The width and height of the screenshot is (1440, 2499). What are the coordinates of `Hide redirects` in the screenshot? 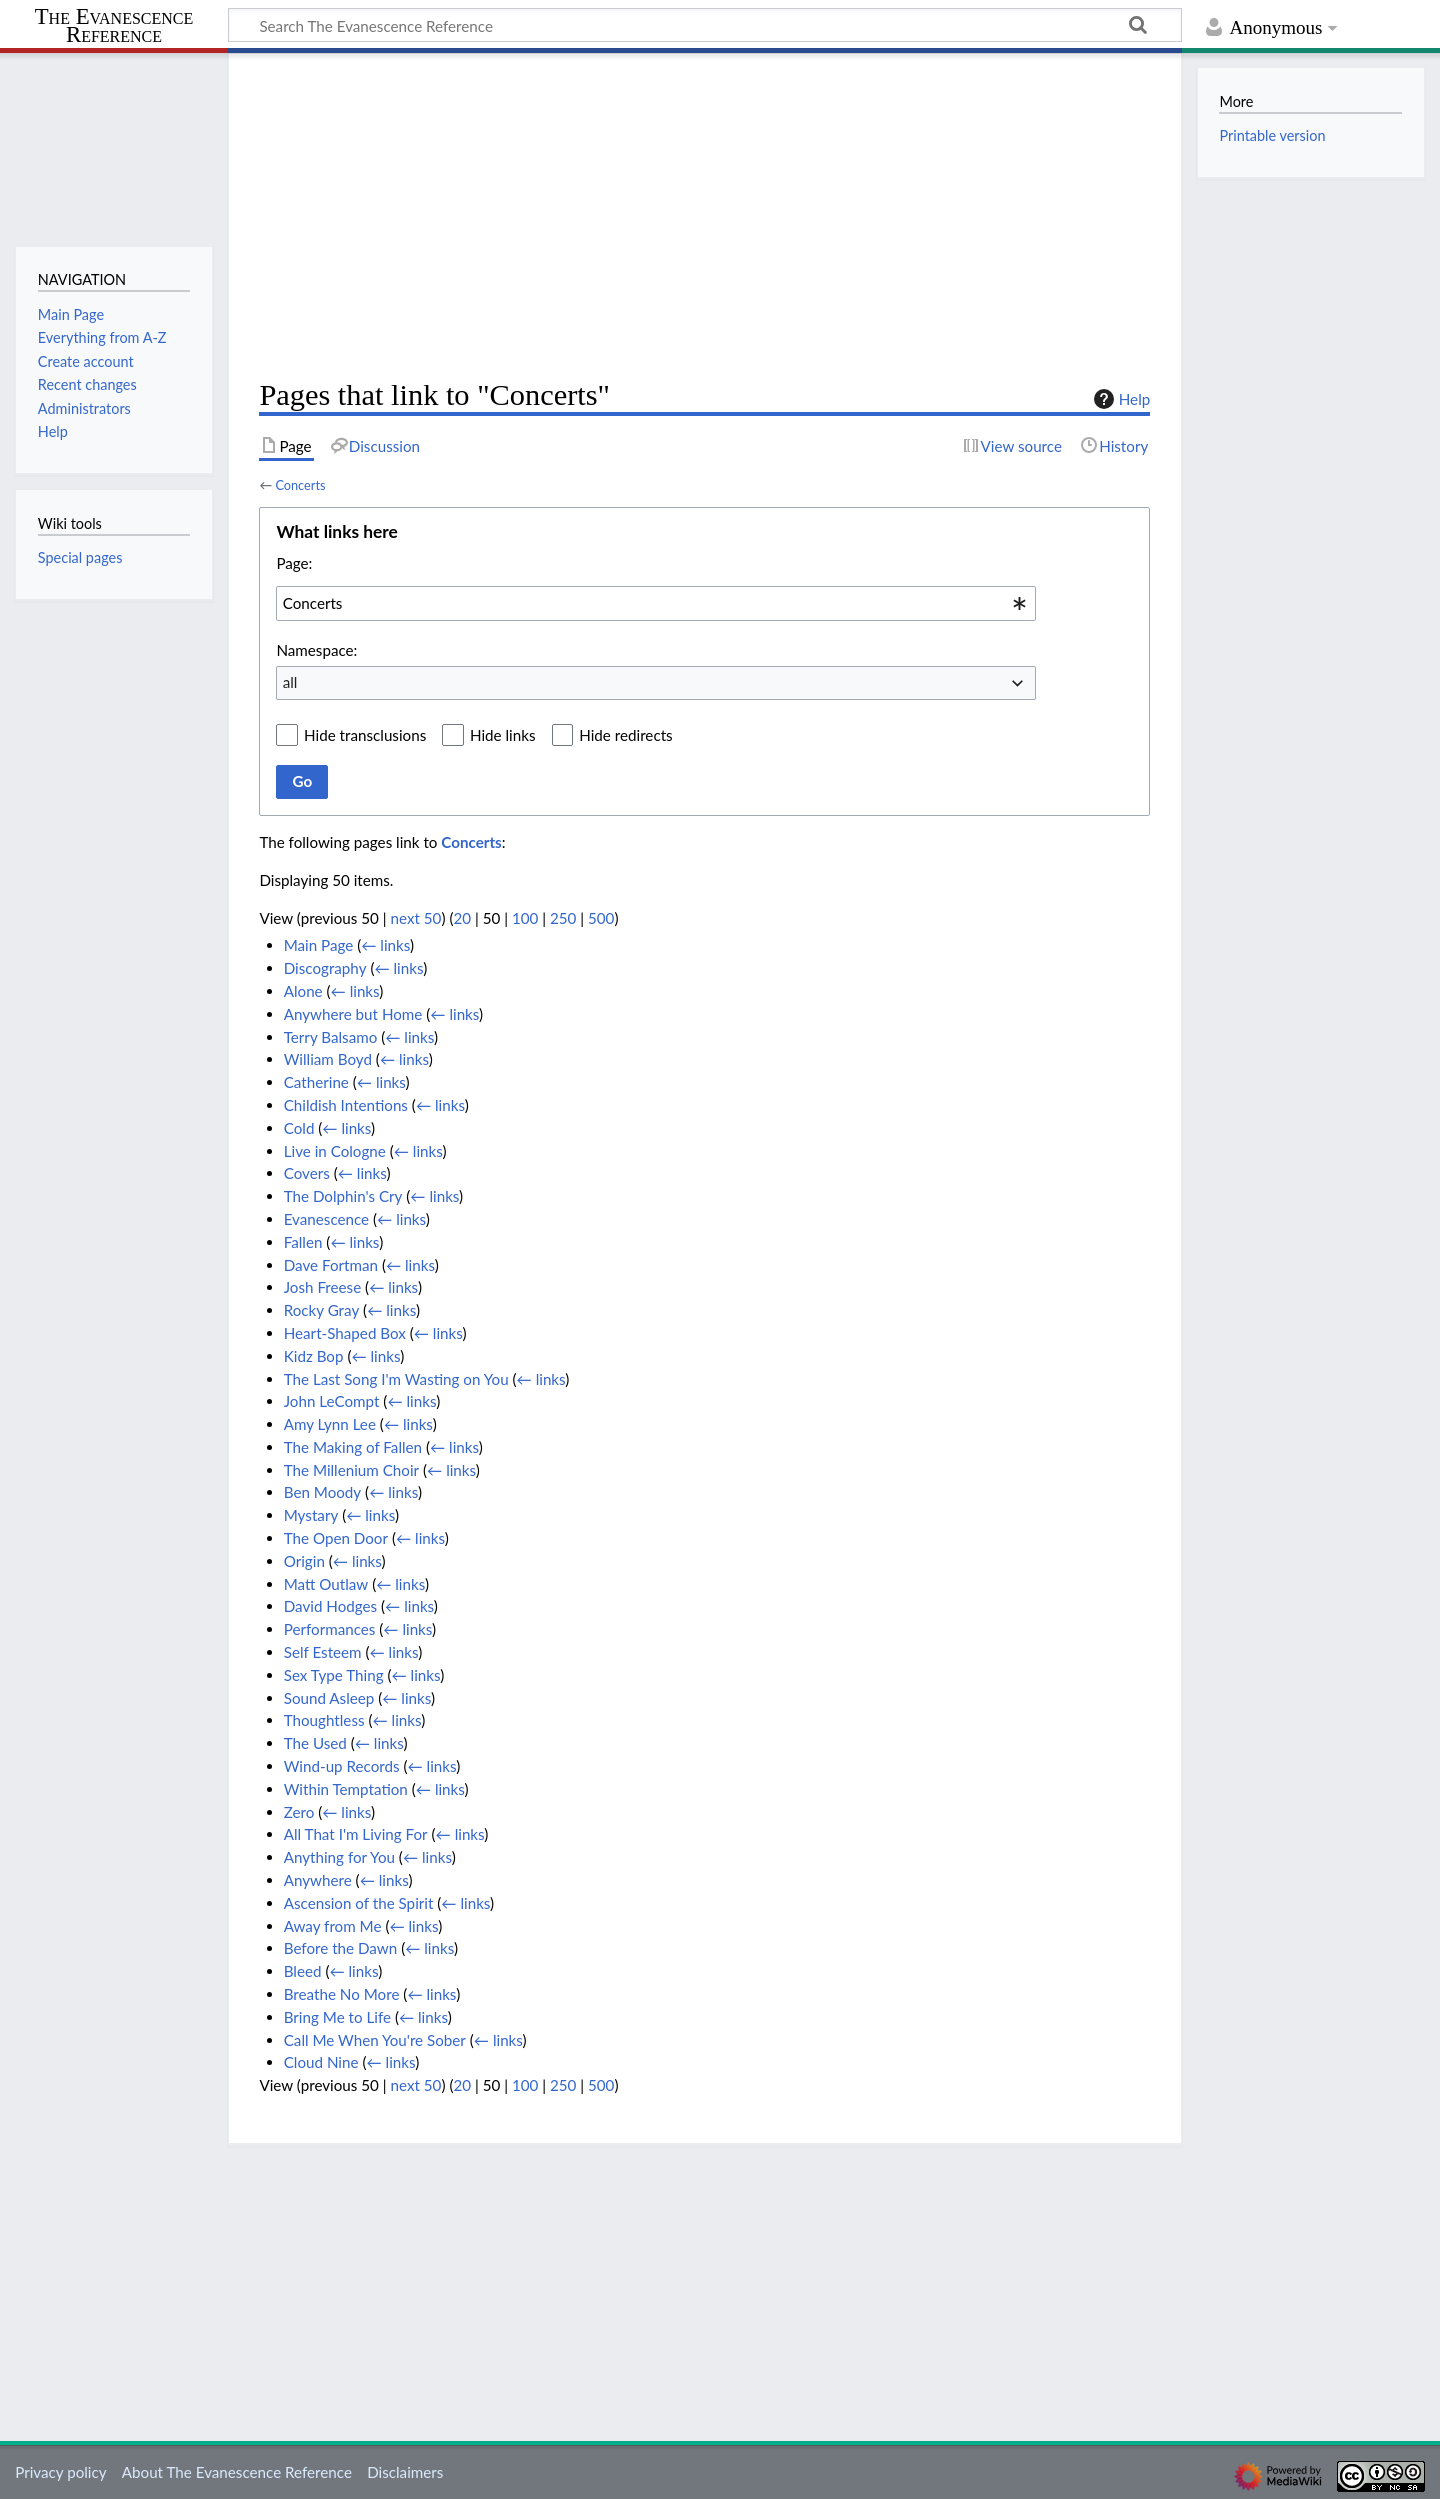 It's located at (625, 735).